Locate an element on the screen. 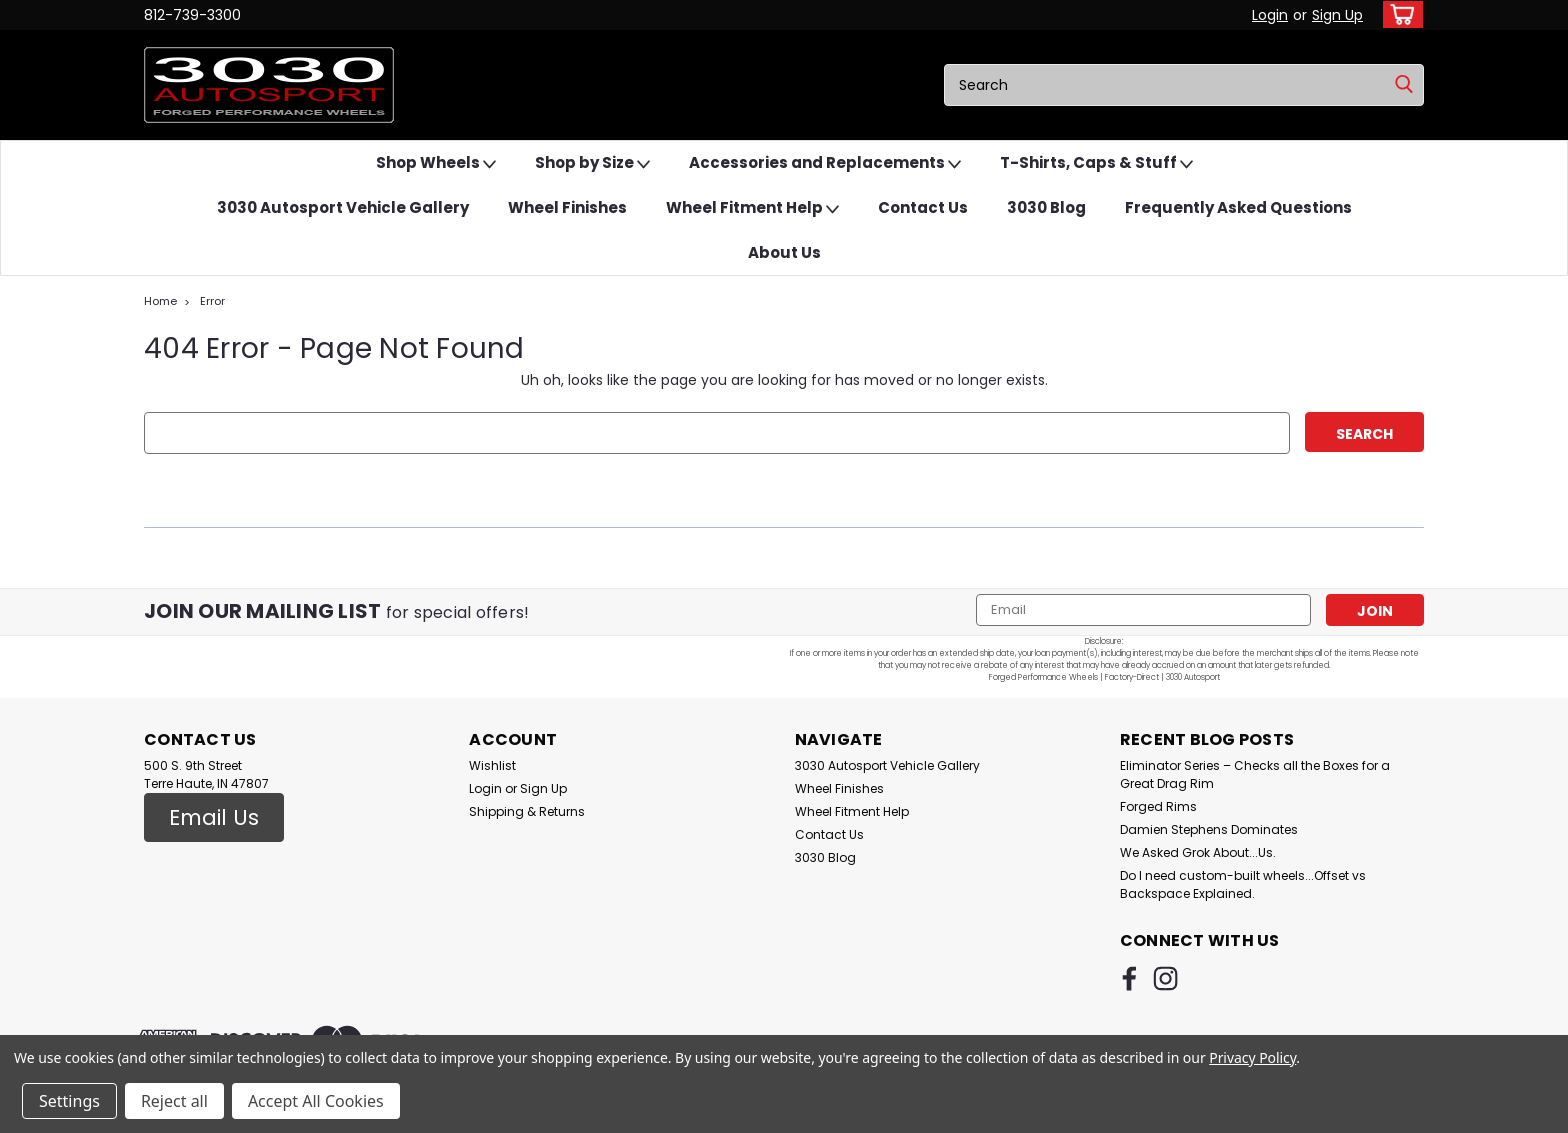 The image size is (1568, 1133). Settings is located at coordinates (69, 1101).